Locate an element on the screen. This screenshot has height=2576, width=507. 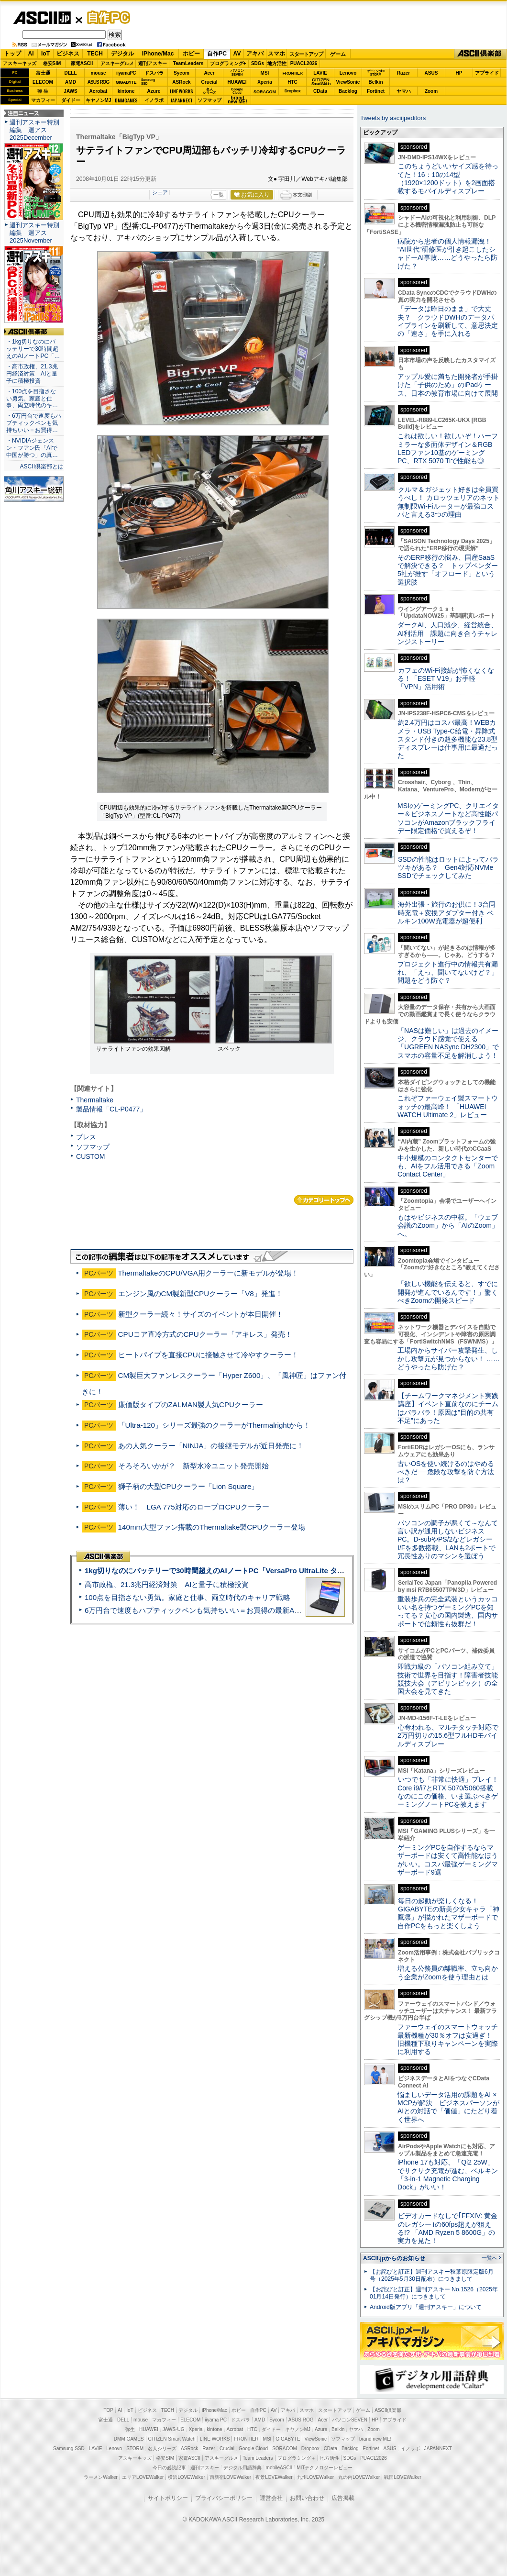
SORACOM is located at coordinates (284, 2448).